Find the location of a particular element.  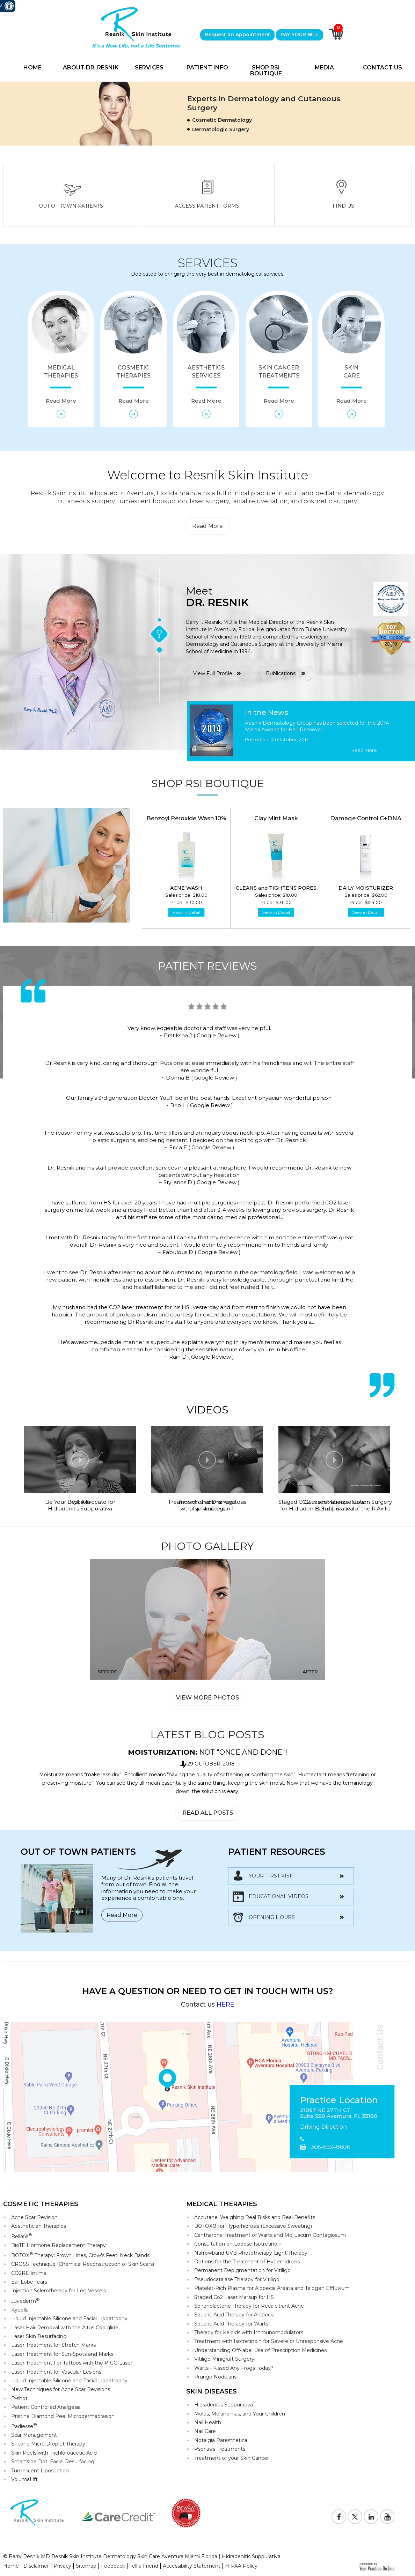

P-shot is located at coordinates (19, 2398).